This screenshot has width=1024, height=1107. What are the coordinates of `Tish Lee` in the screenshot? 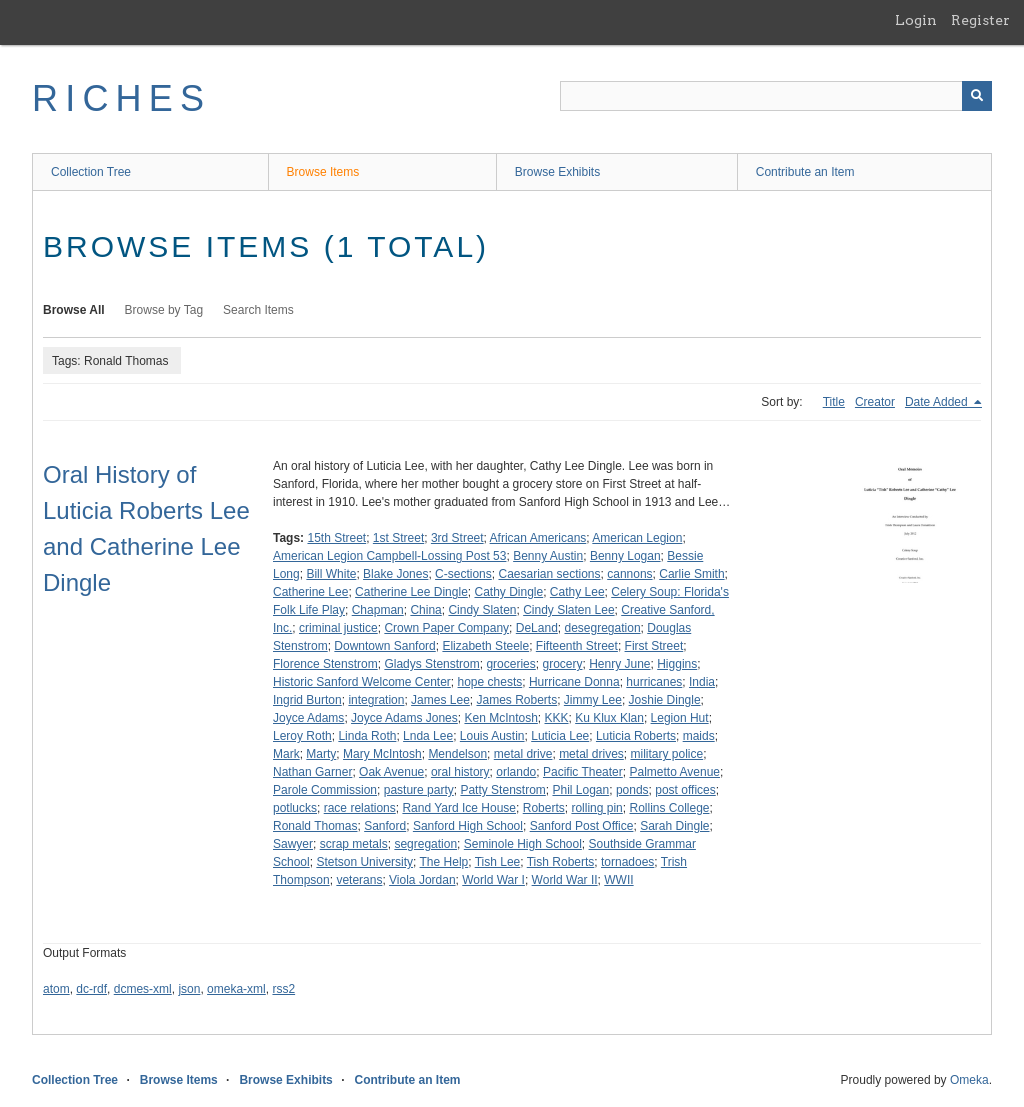 It's located at (498, 862).